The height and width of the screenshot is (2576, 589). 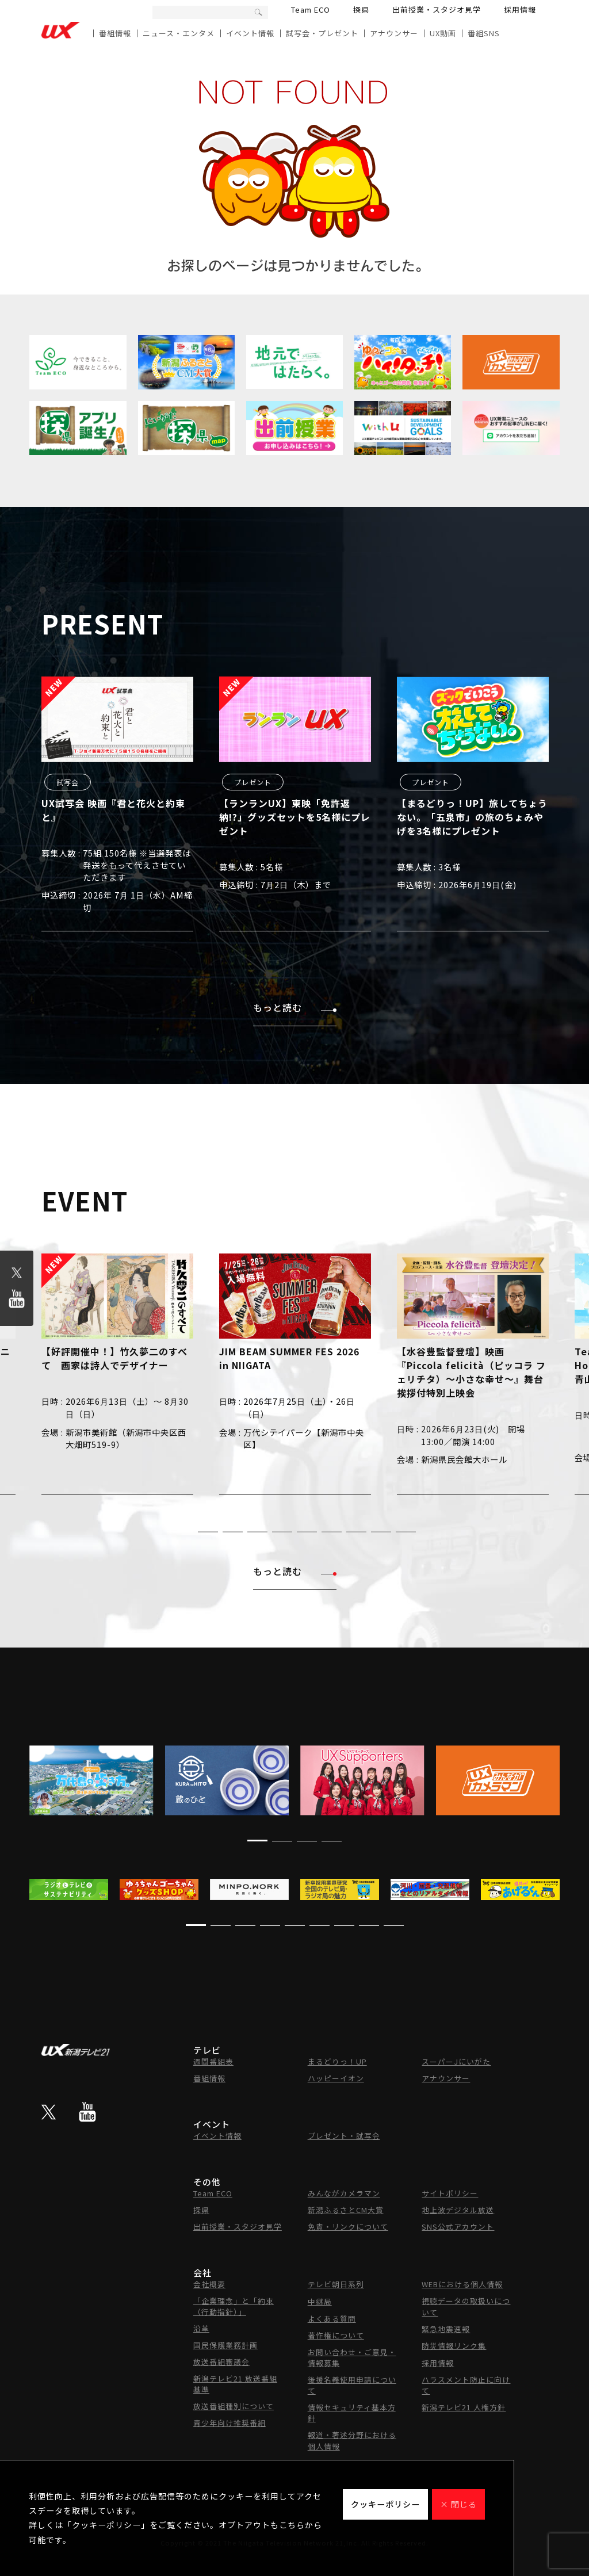 I want to click on 情報セキュリティ基本方針, so click(x=352, y=2413).